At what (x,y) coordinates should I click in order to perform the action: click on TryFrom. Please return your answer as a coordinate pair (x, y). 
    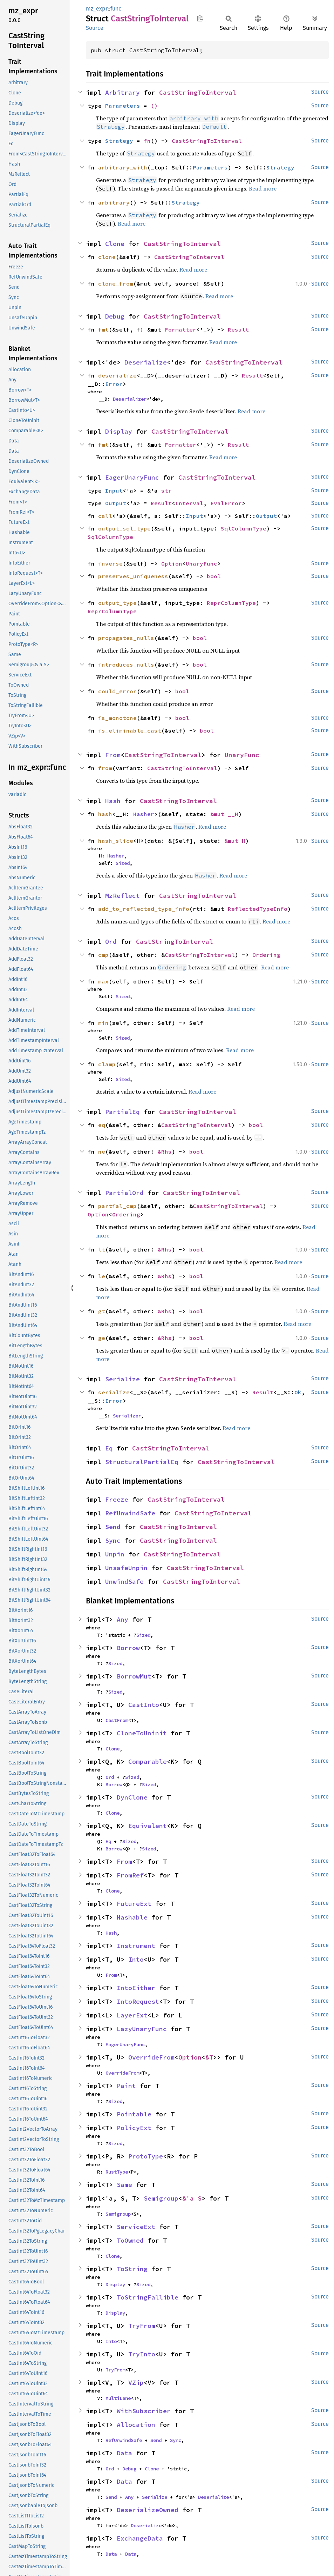
    Looking at the image, I should click on (141, 2326).